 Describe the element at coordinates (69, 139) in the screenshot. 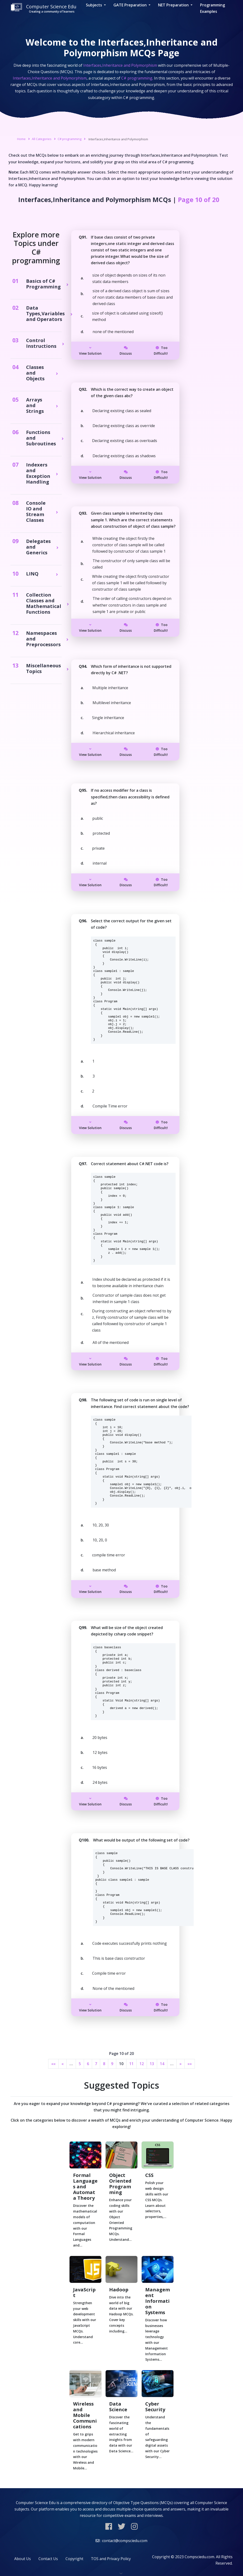

I see `C# programming` at that location.